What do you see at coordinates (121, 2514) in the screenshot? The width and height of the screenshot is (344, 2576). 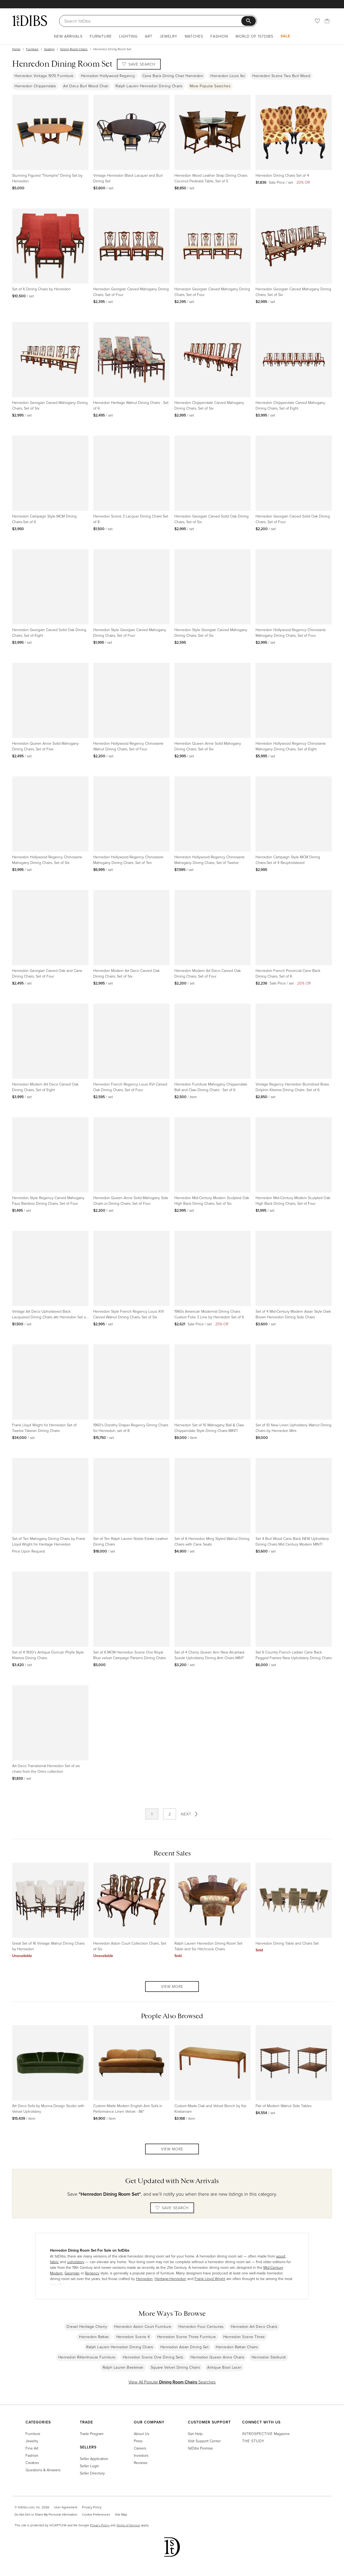 I see `Site Map` at bounding box center [121, 2514].